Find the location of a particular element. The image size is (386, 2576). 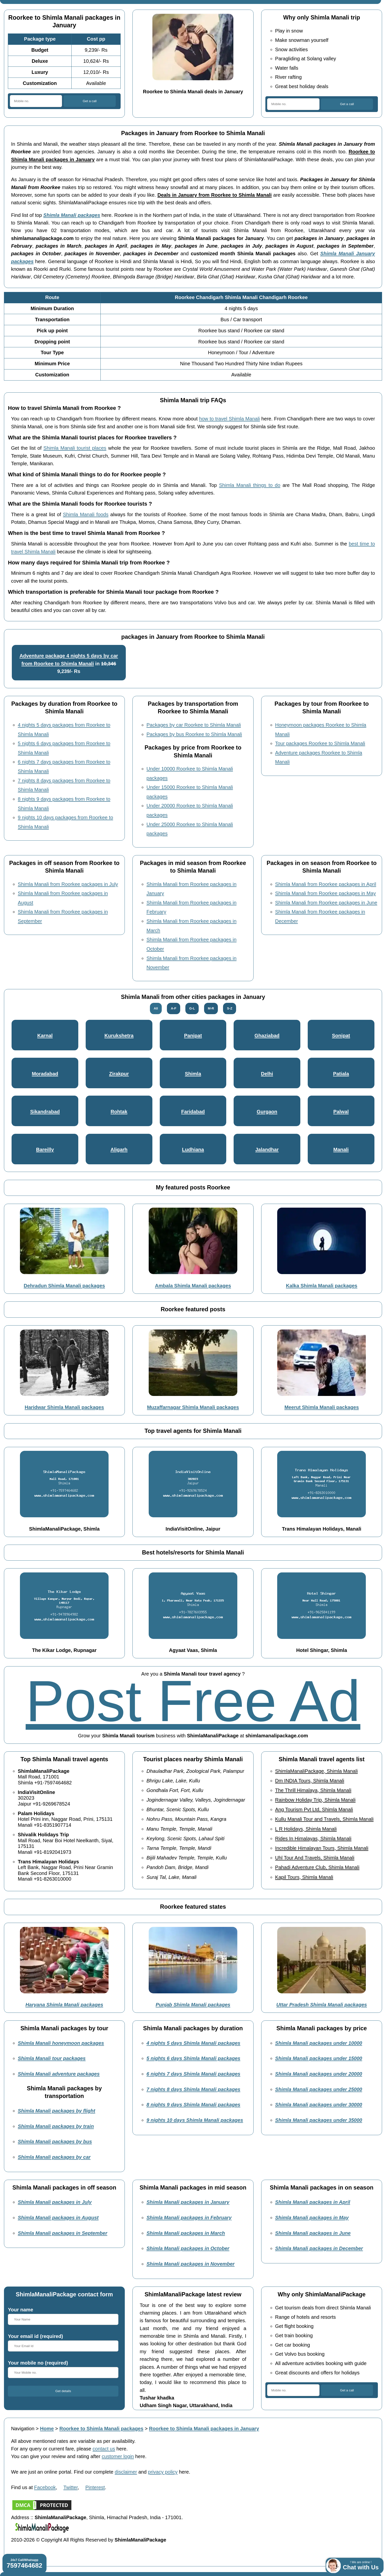

Shimla Manali packages by bus is located at coordinates (55, 2141).